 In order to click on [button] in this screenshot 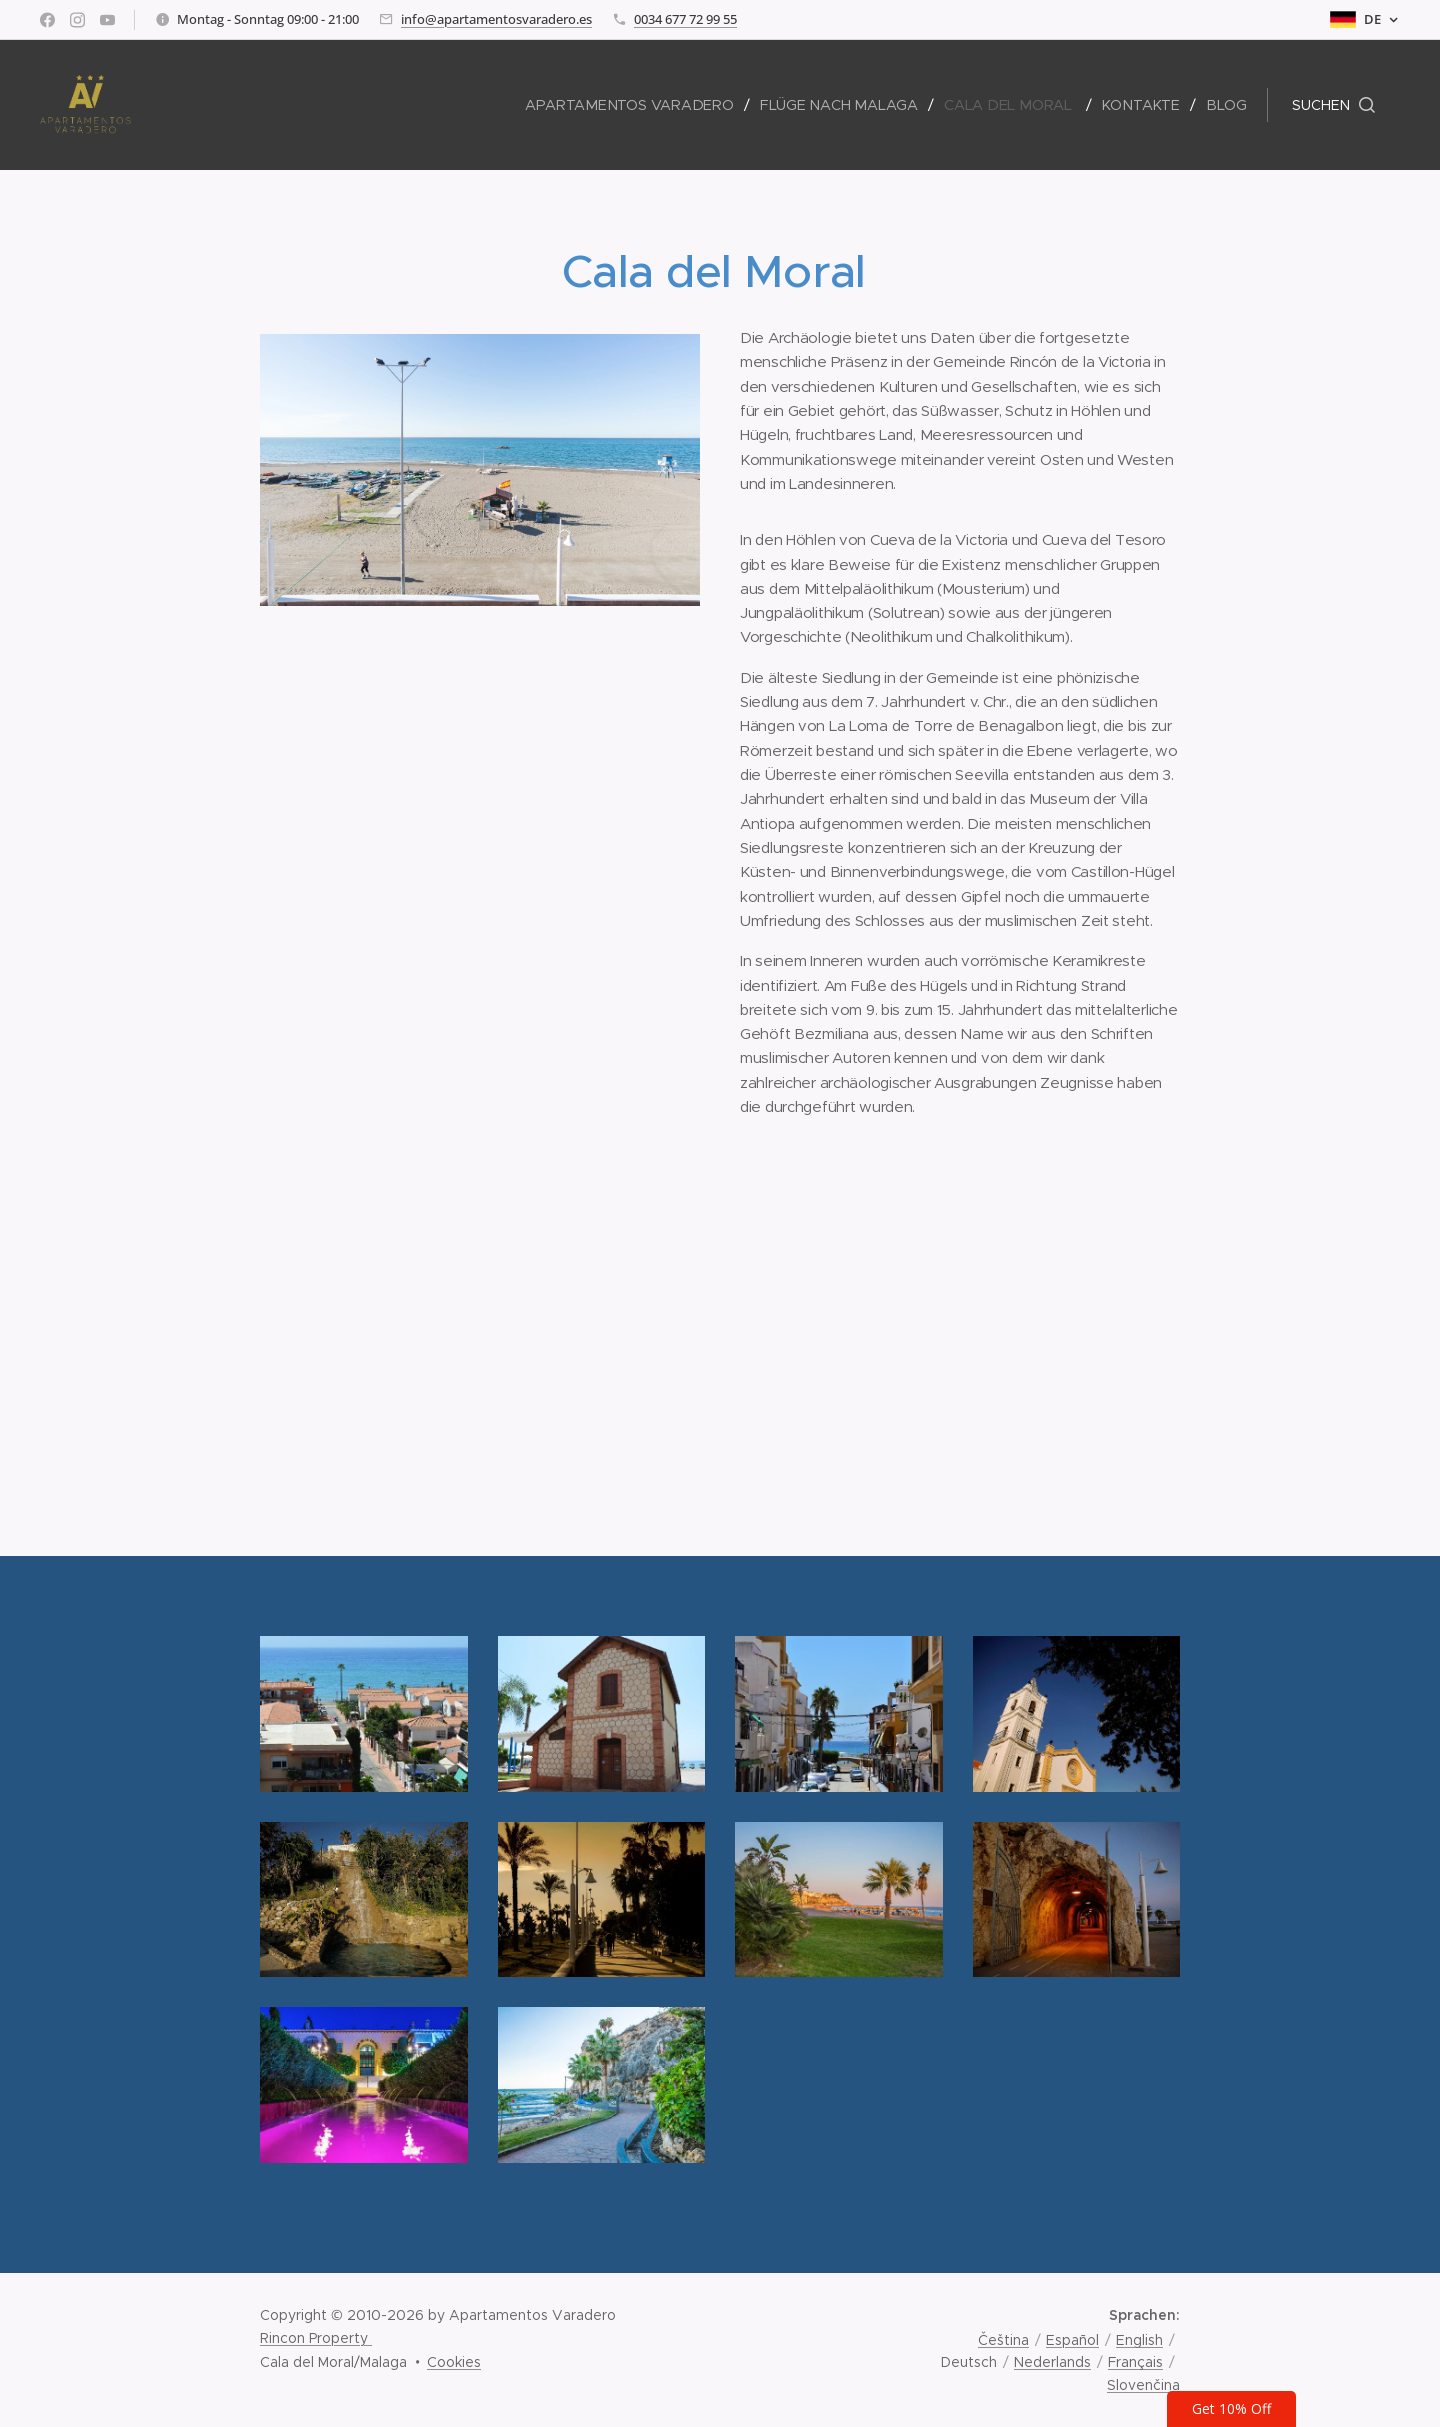, I will do `click(1333, 105)`.